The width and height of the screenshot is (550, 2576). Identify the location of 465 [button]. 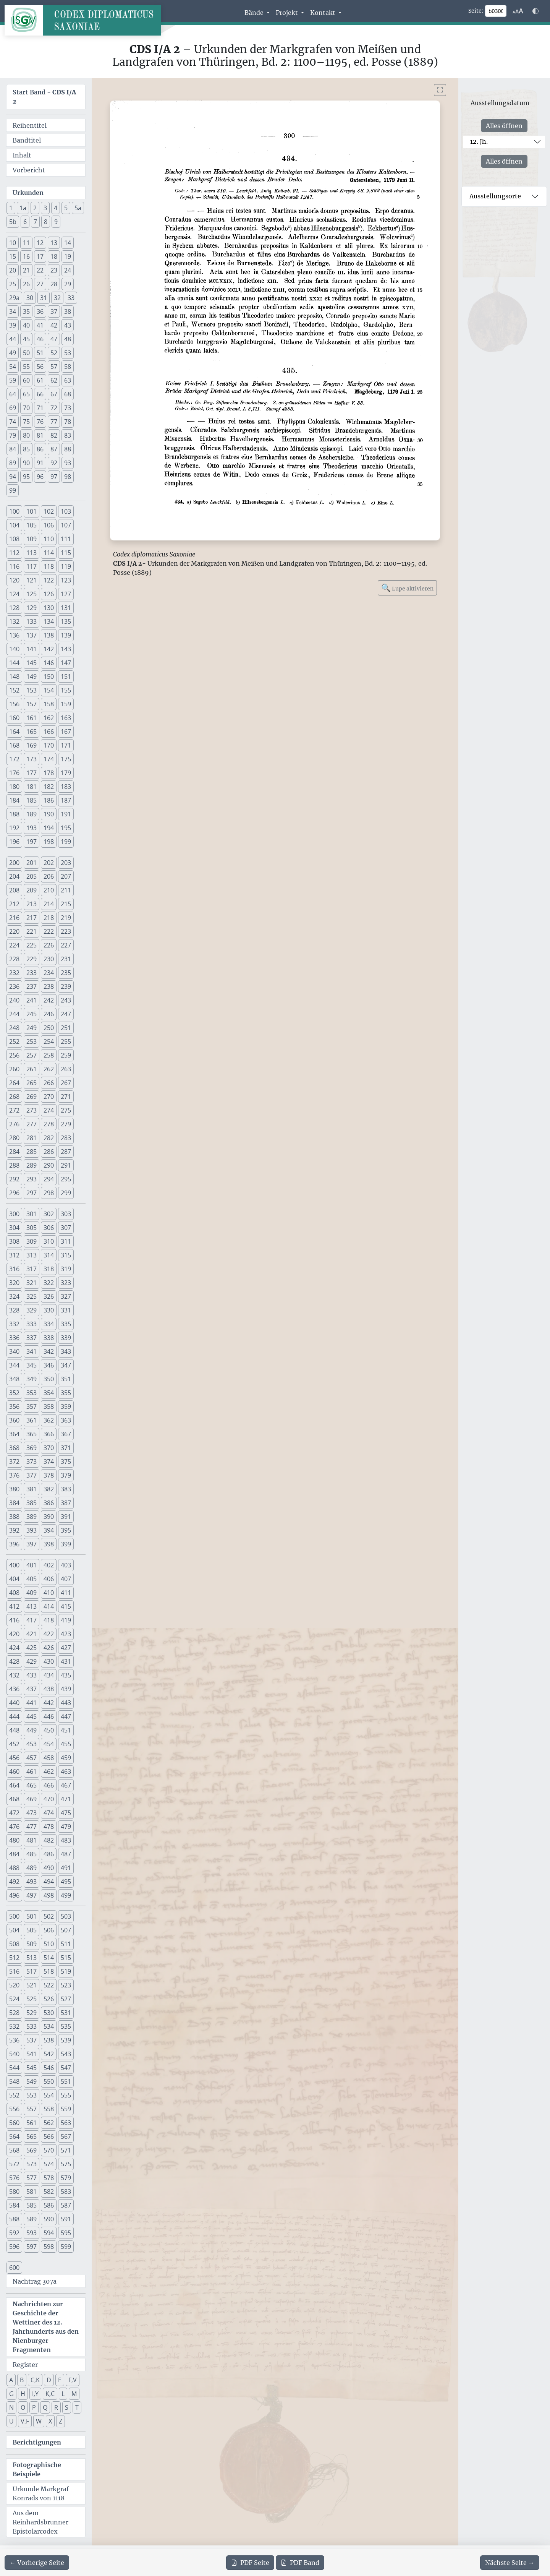
(31, 1785).